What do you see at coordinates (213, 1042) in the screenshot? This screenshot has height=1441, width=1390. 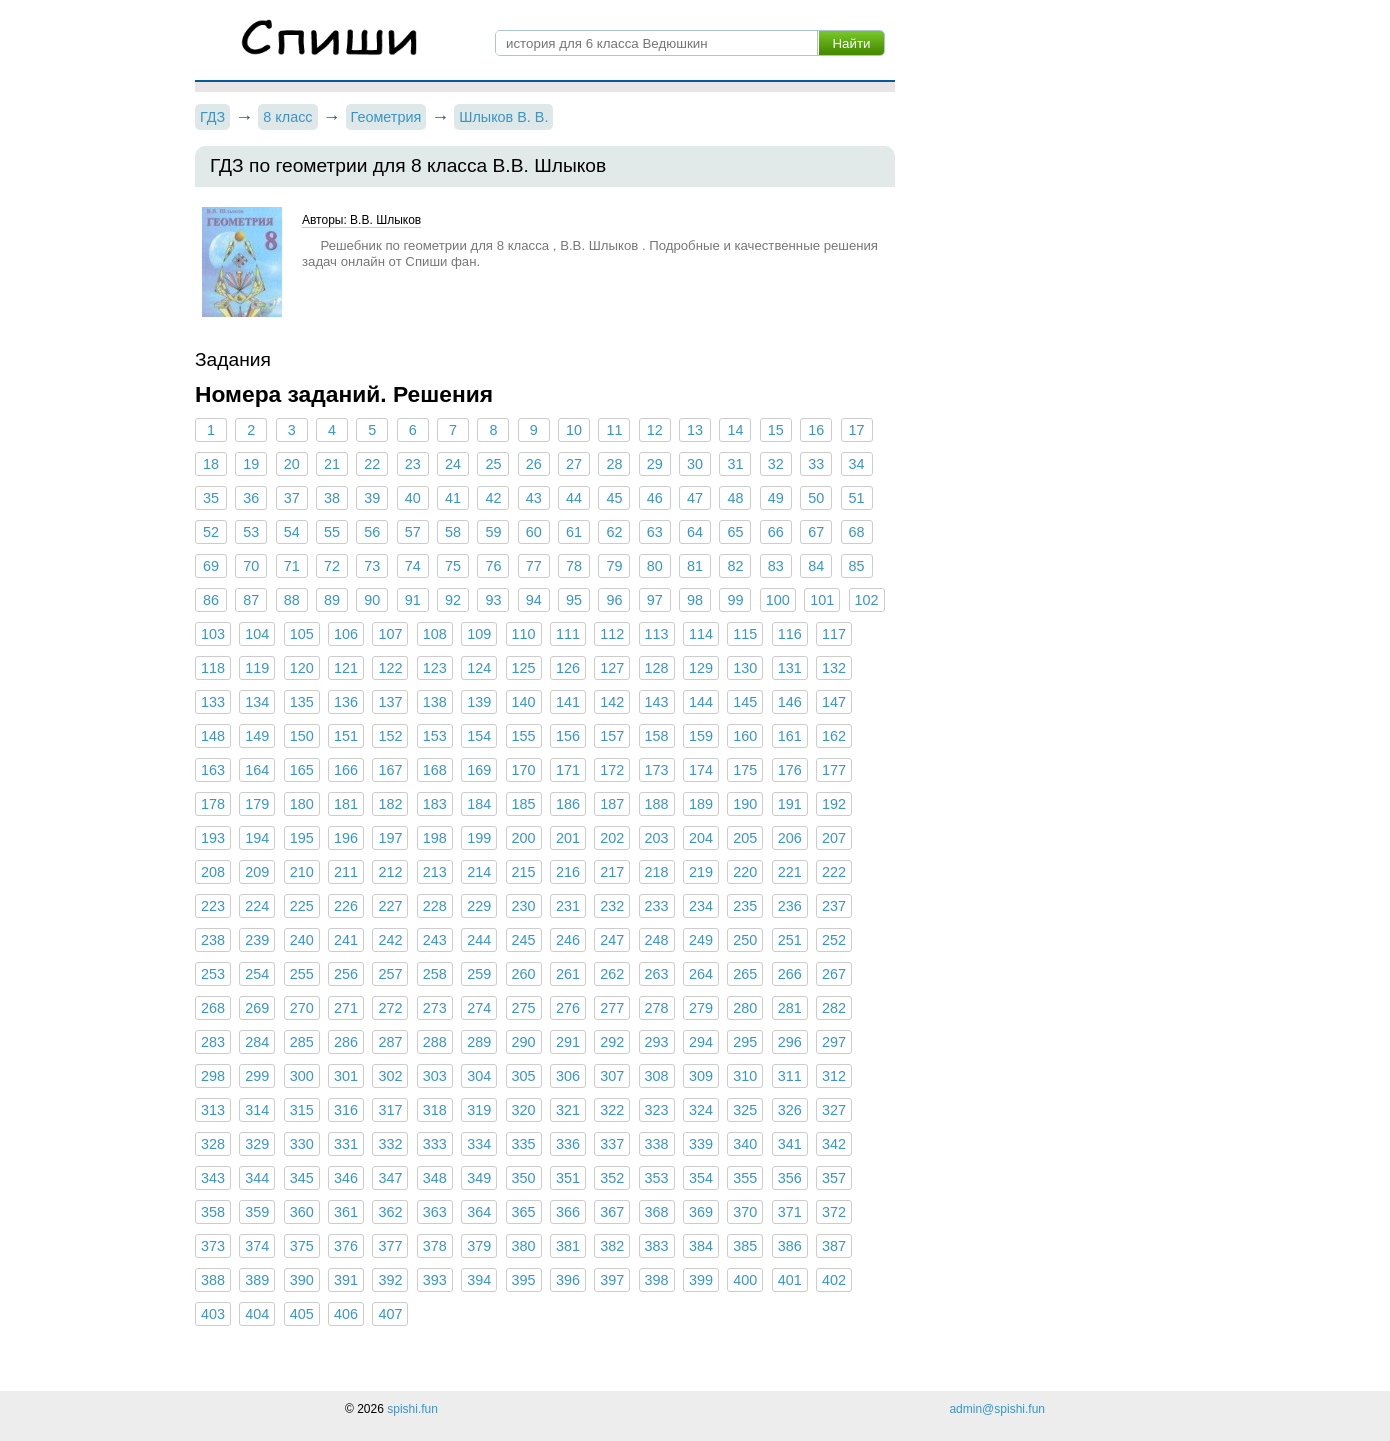 I see `283` at bounding box center [213, 1042].